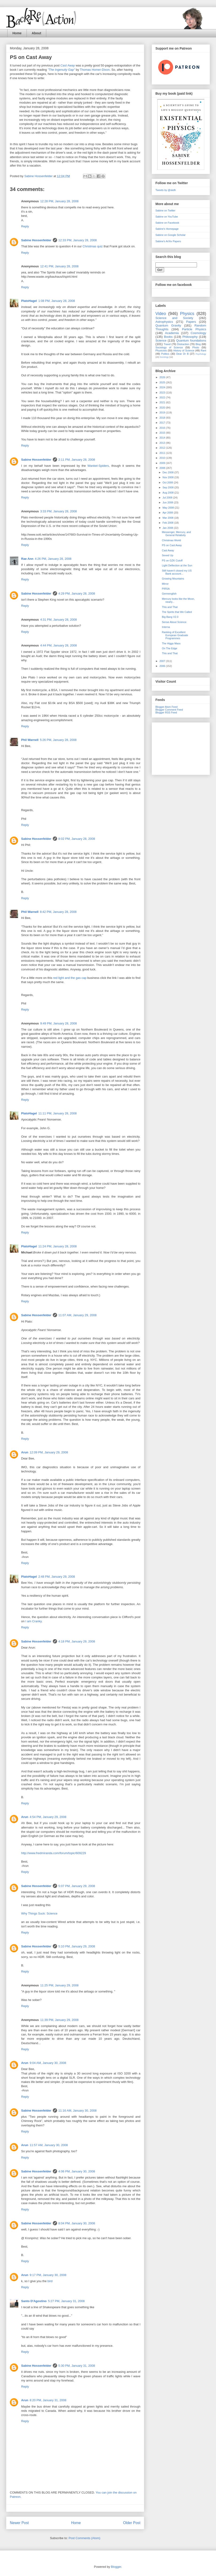 The image size is (216, 2576). Describe the element at coordinates (168, 507) in the screenshot. I see `May 2008` at that location.